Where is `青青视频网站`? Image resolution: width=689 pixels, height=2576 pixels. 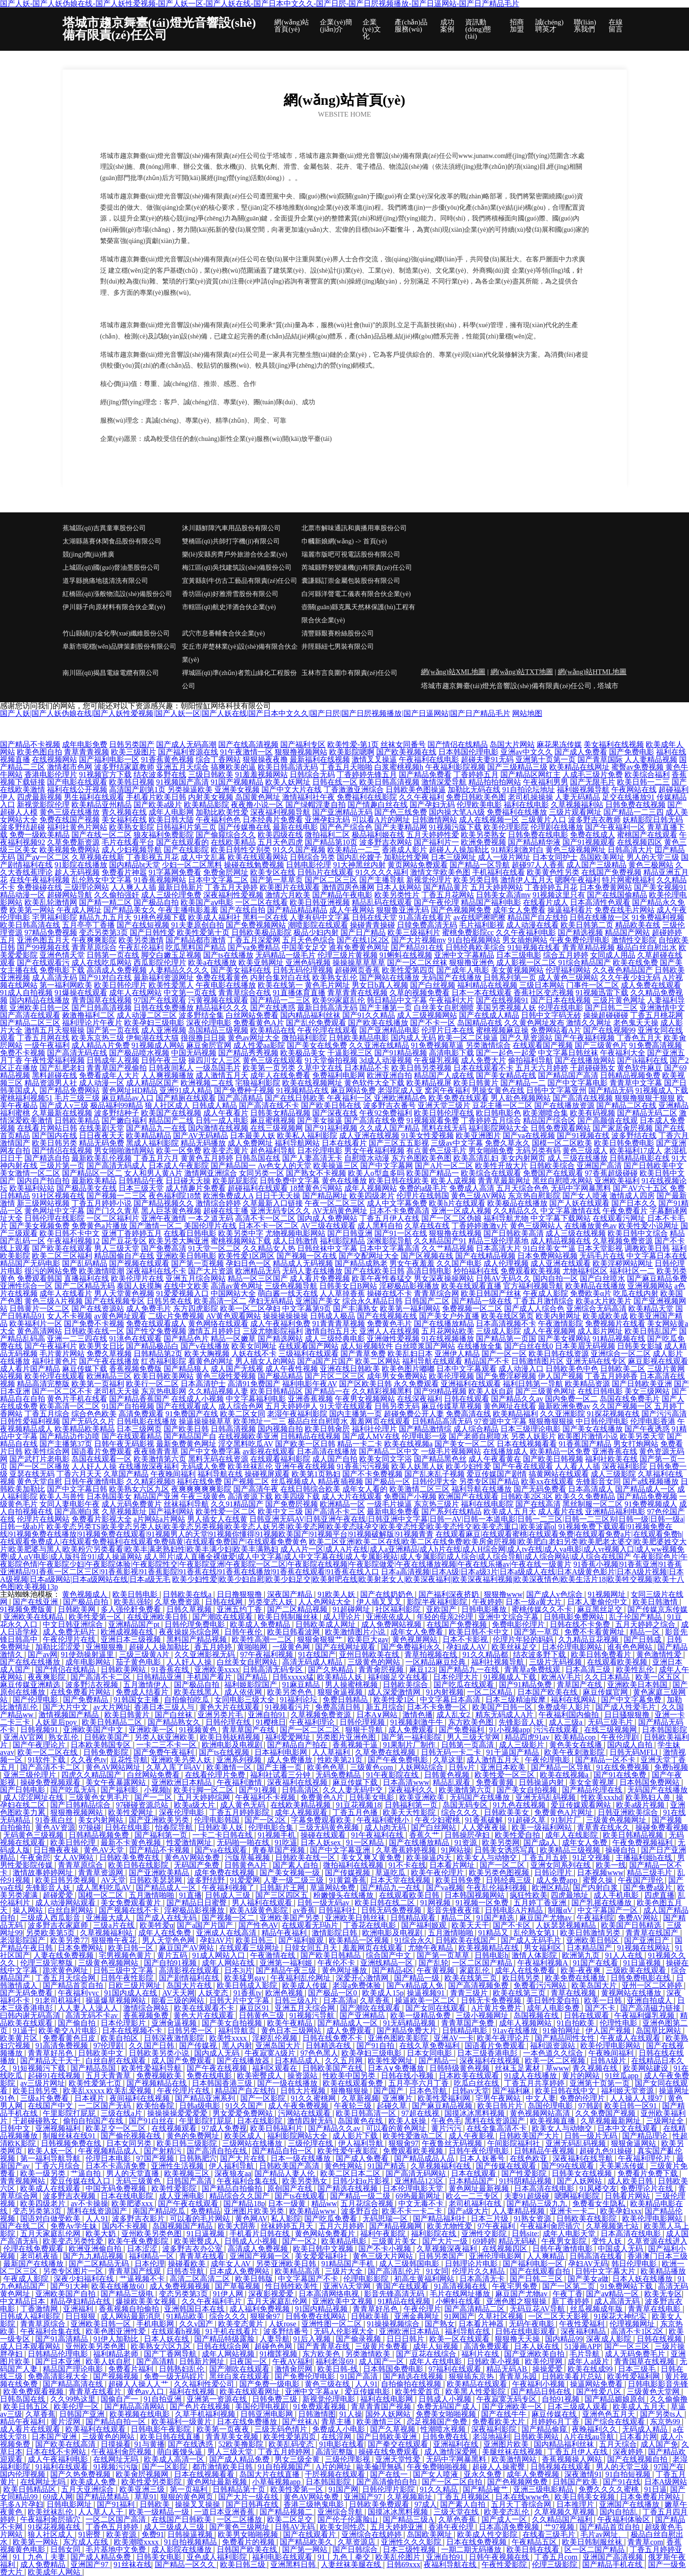 青青视频网站 is located at coordinates (23, 2181).